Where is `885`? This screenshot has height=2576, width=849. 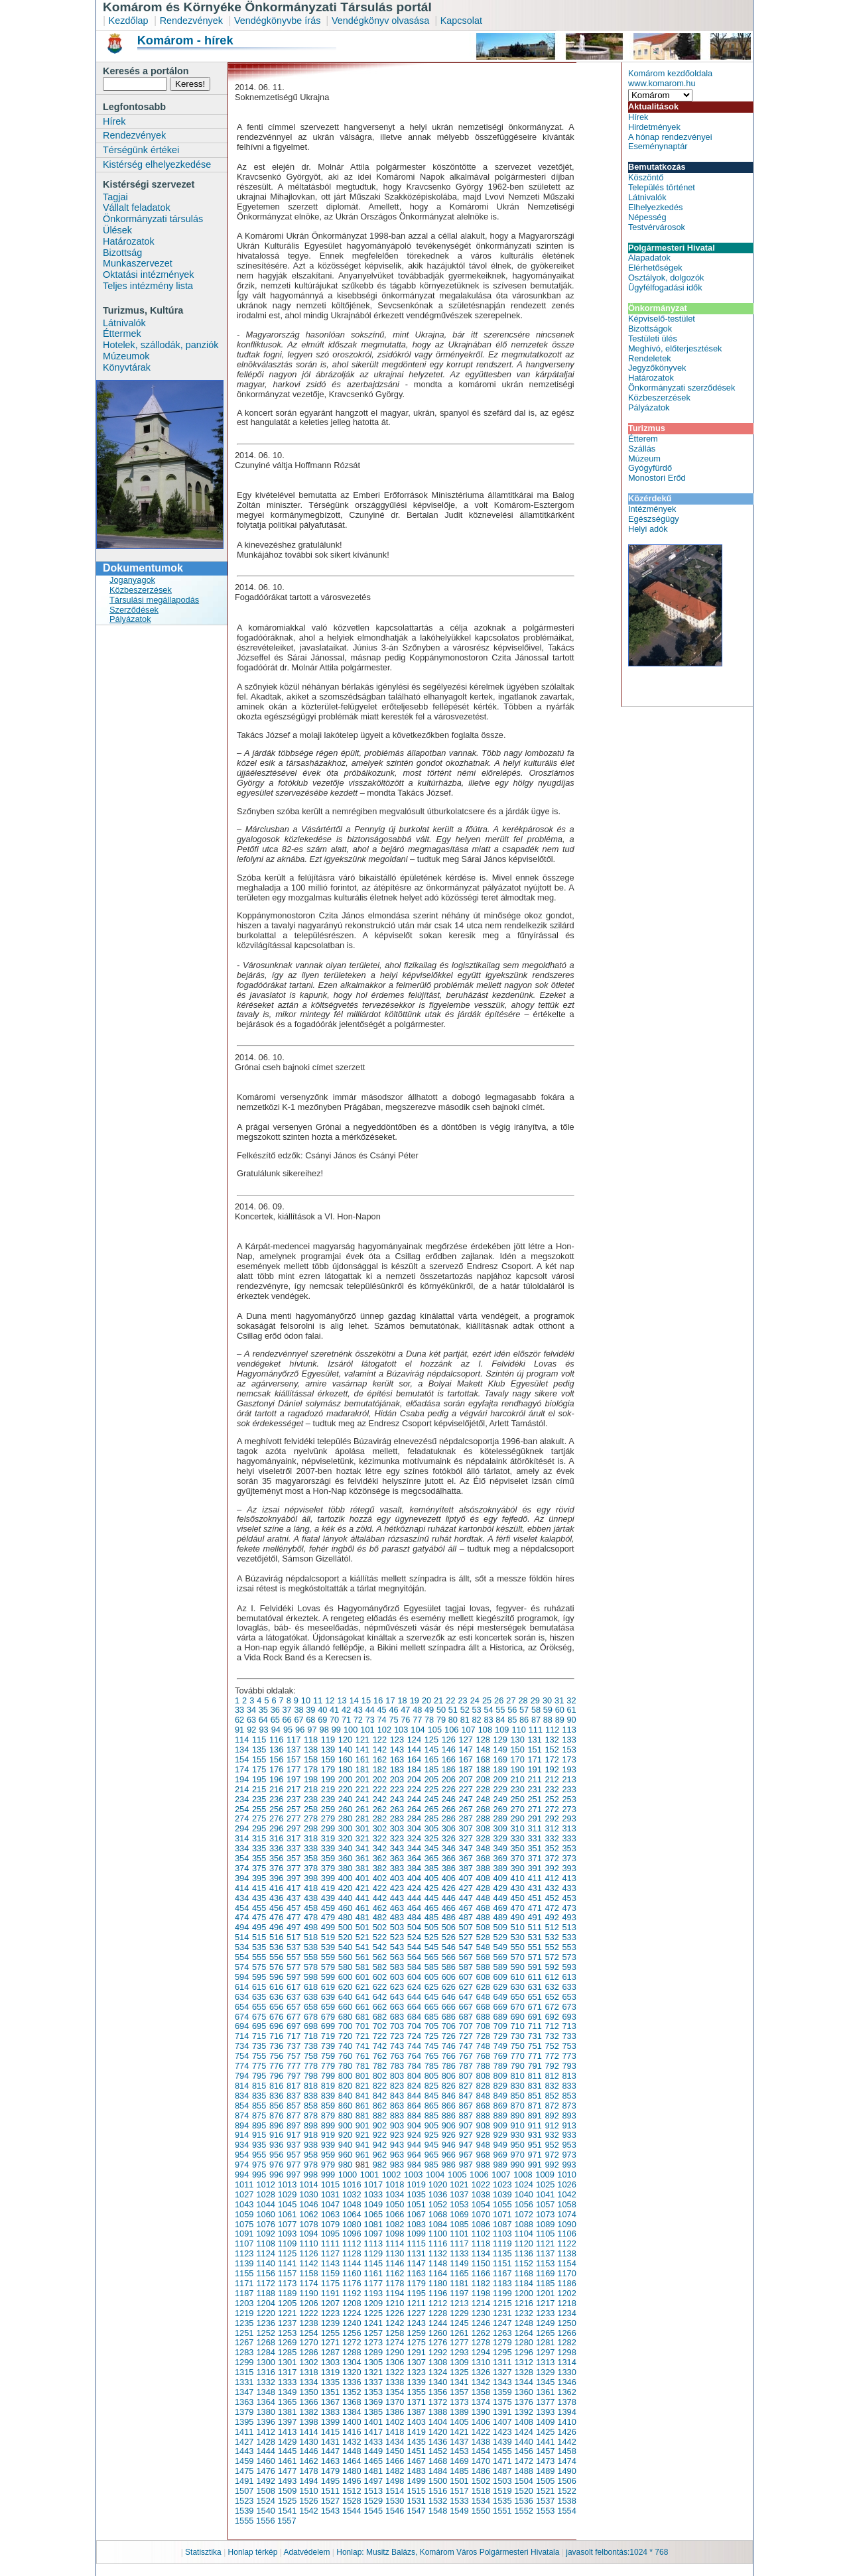 885 is located at coordinates (431, 2115).